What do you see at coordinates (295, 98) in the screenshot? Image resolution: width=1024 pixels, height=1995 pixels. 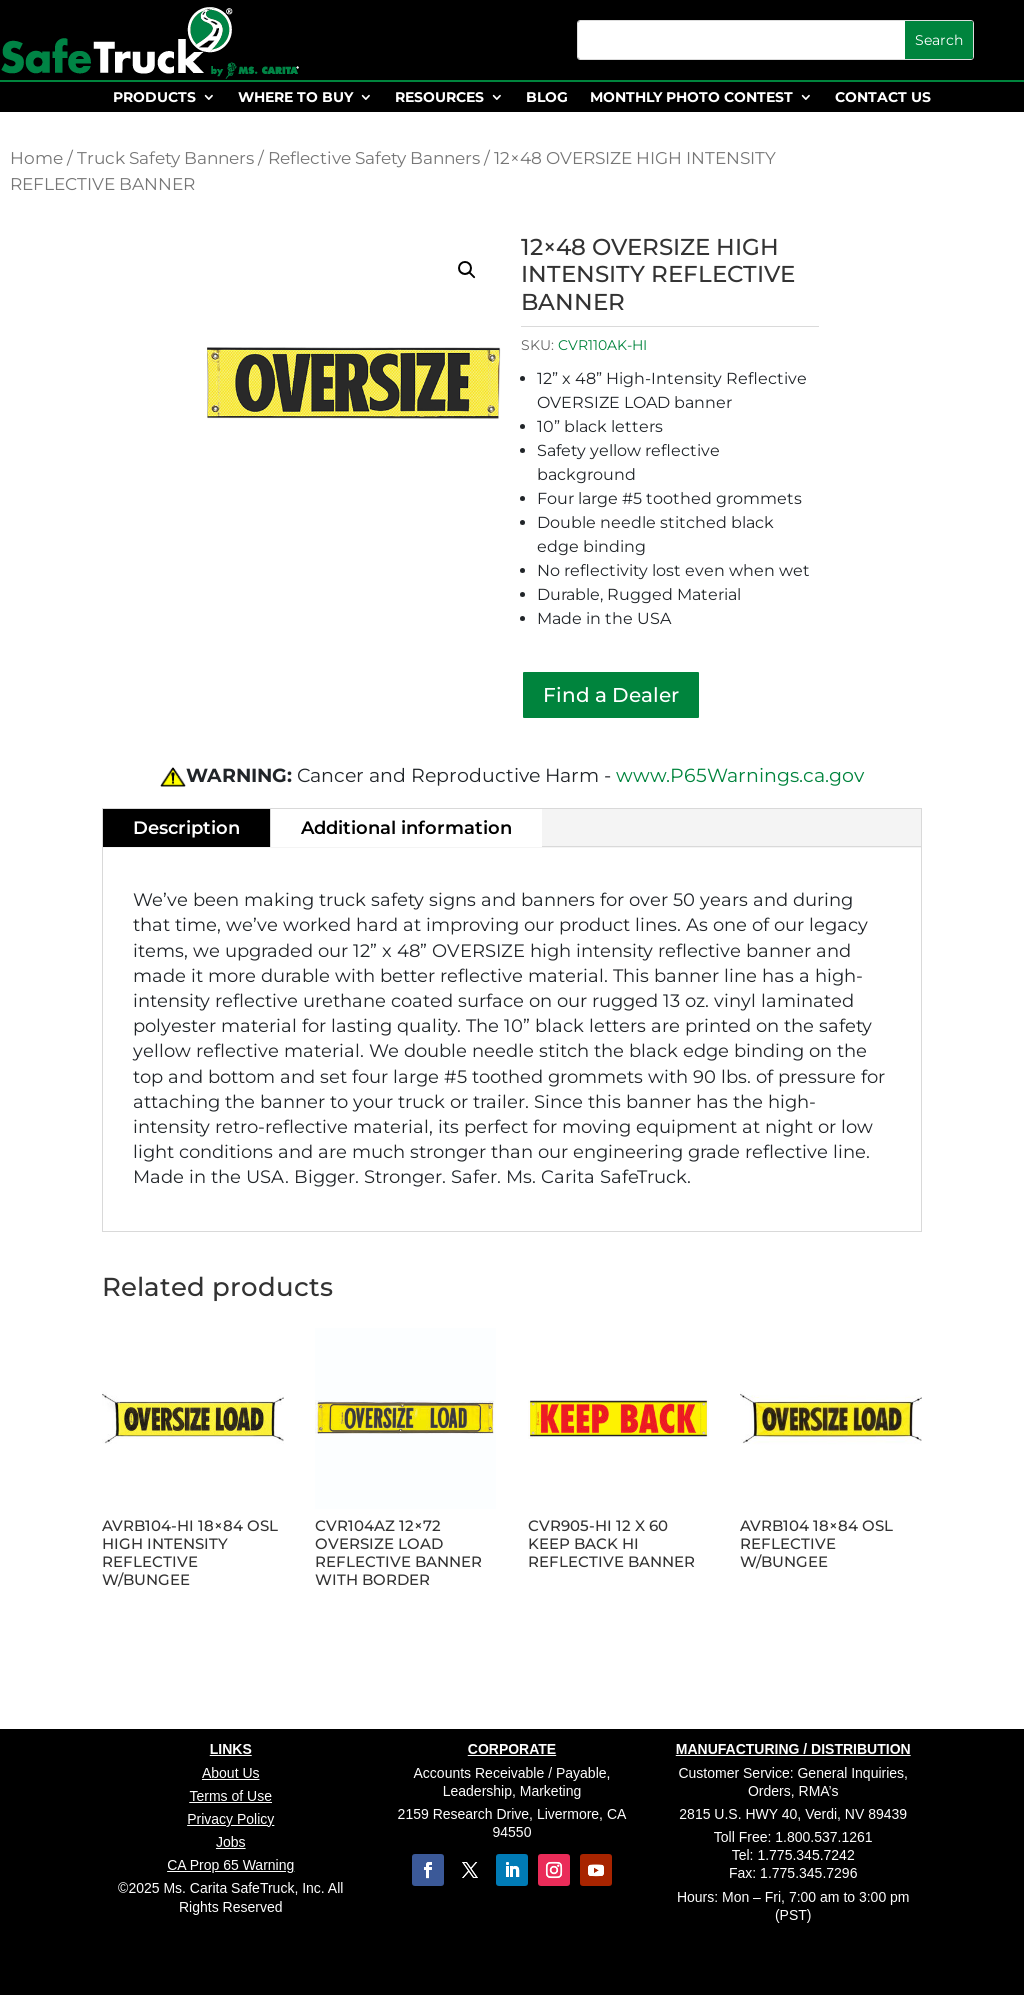 I see `WHERE TO BUY` at bounding box center [295, 98].